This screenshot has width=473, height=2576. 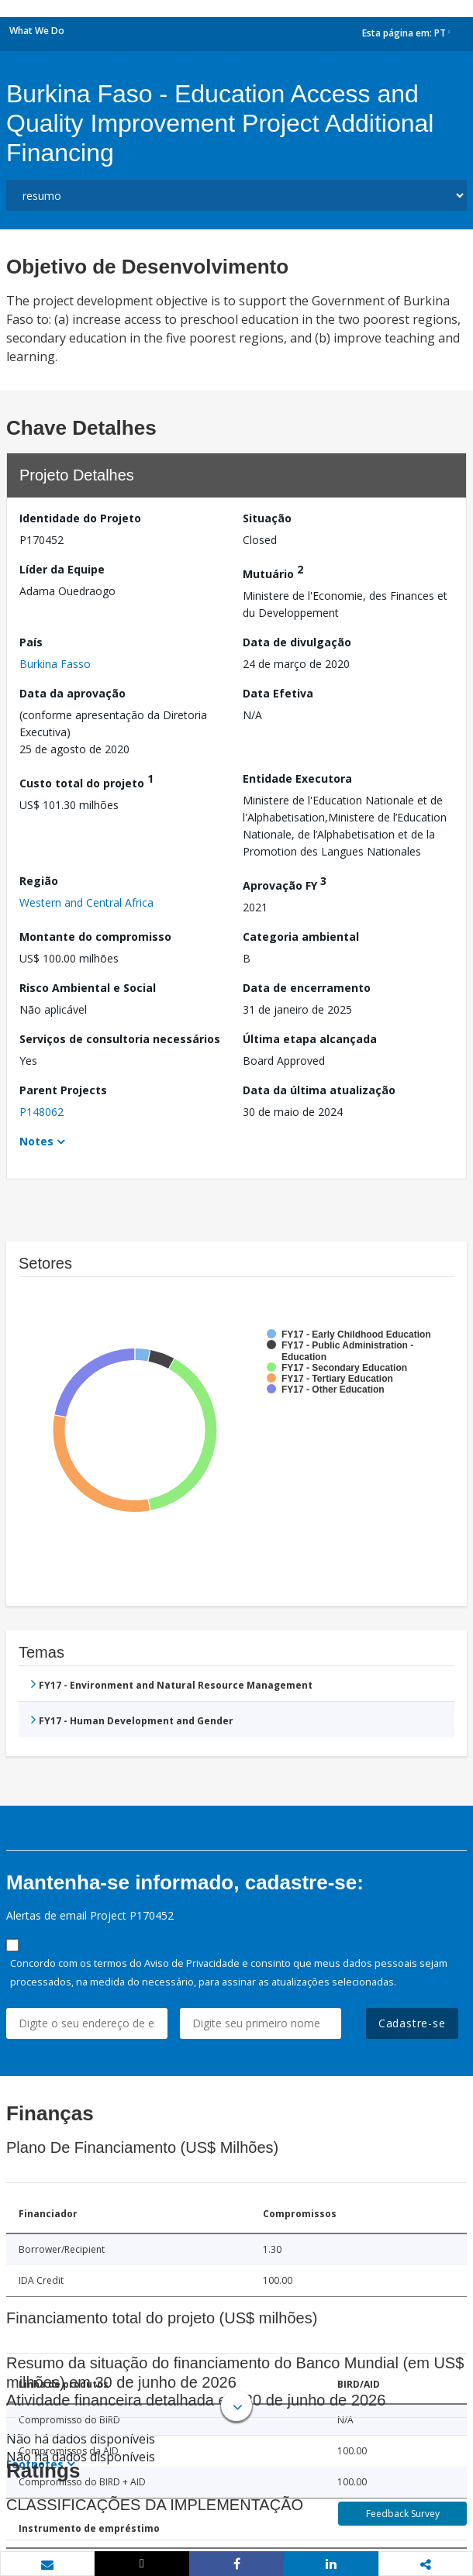 I want to click on Entidade Executora, so click(x=297, y=778).